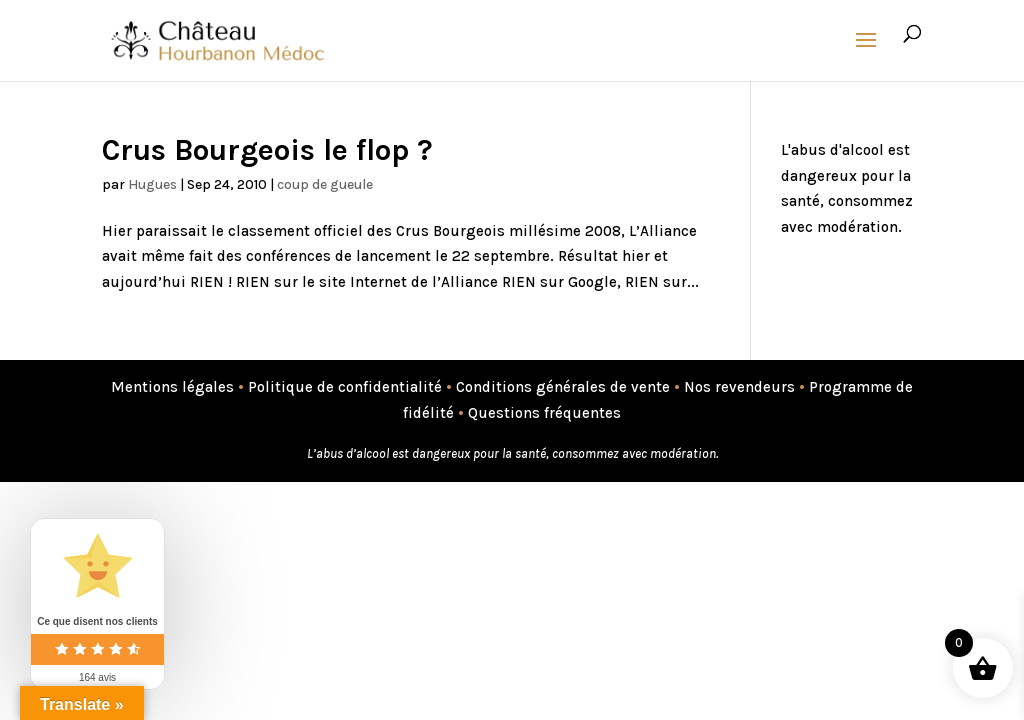  What do you see at coordinates (267, 150) in the screenshot?
I see `Crus Bourgeois le flop ?` at bounding box center [267, 150].